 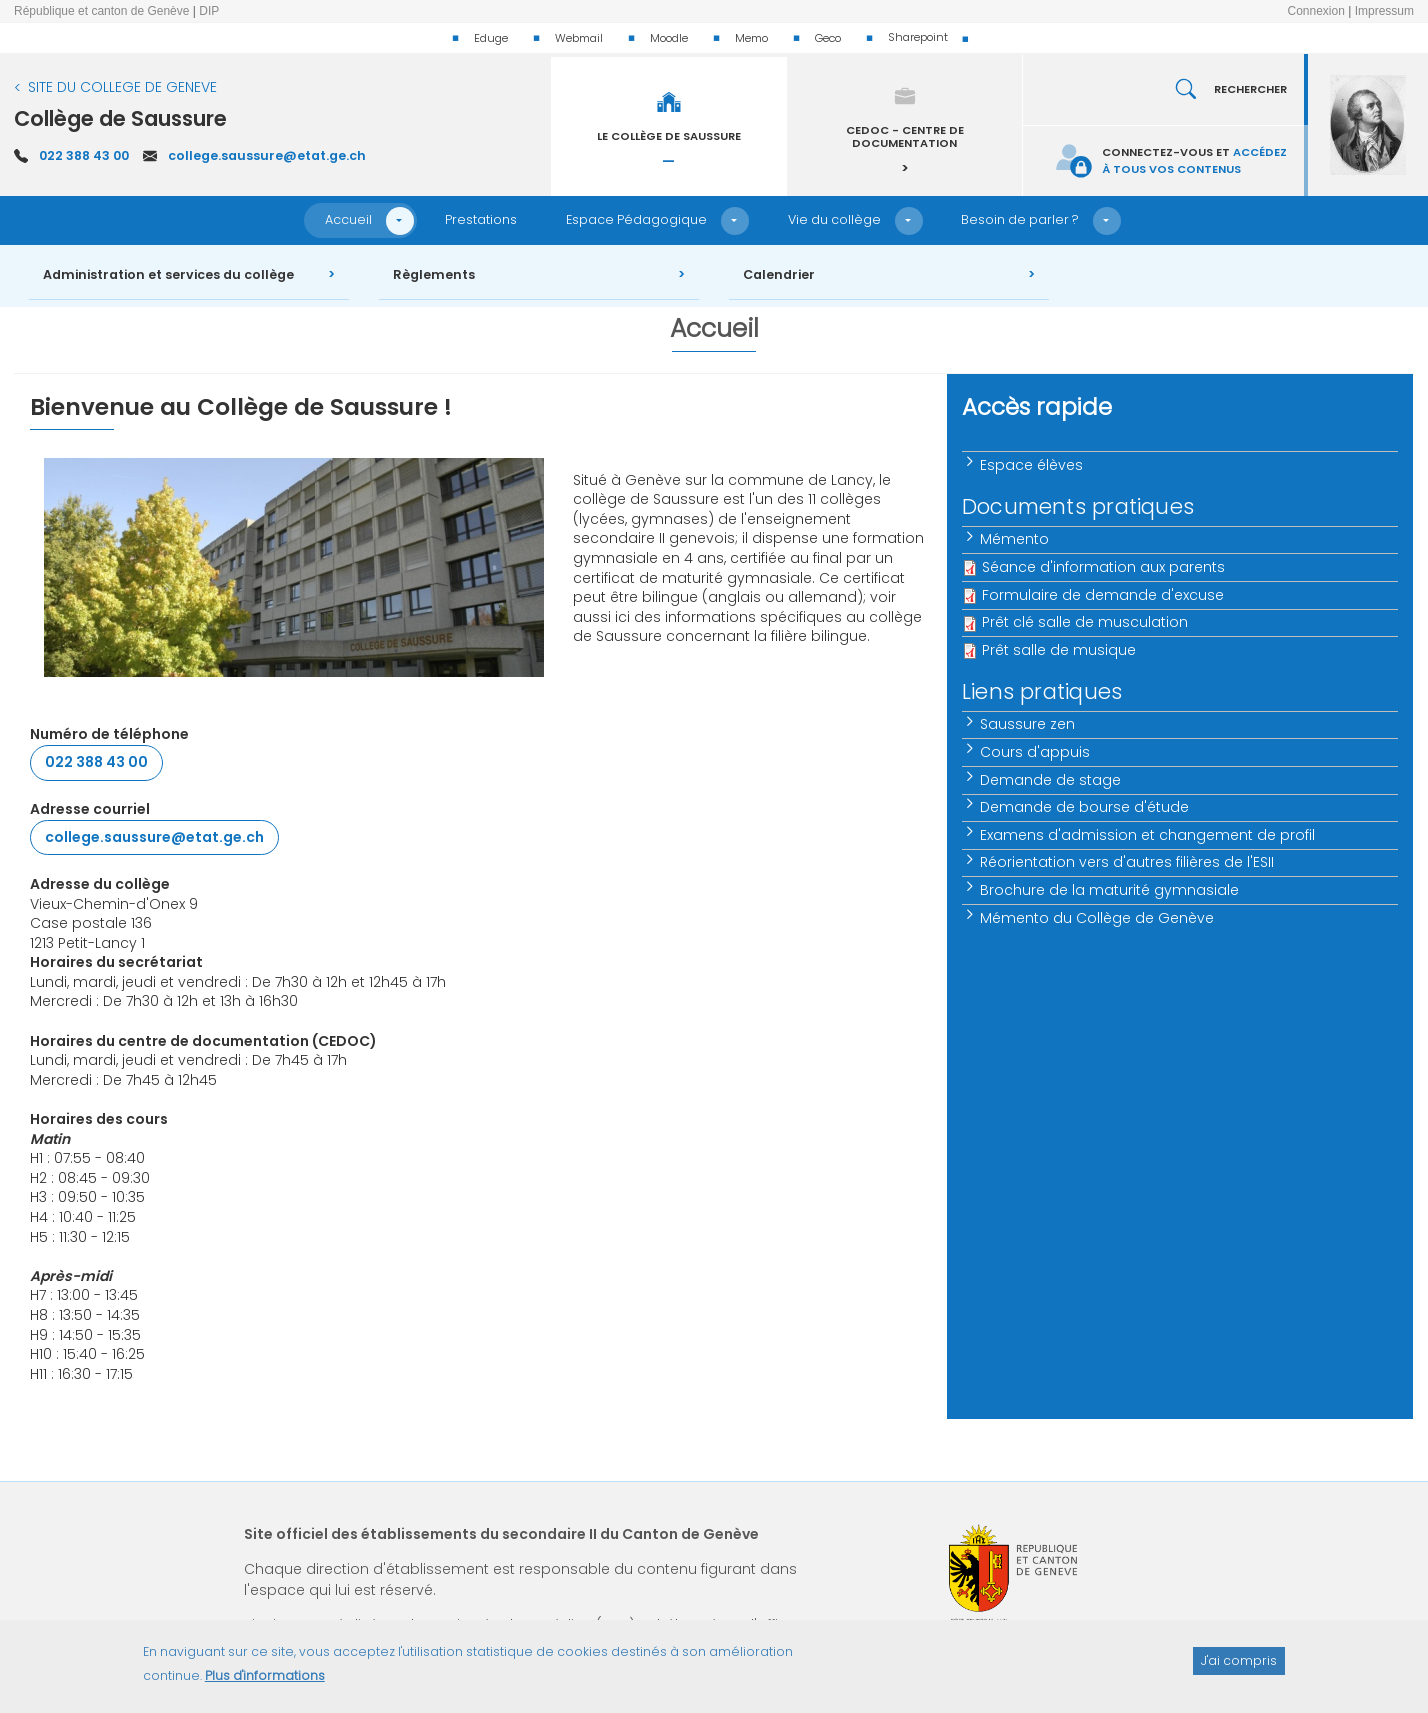 What do you see at coordinates (1015, 539) in the screenshot?
I see `Mémento` at bounding box center [1015, 539].